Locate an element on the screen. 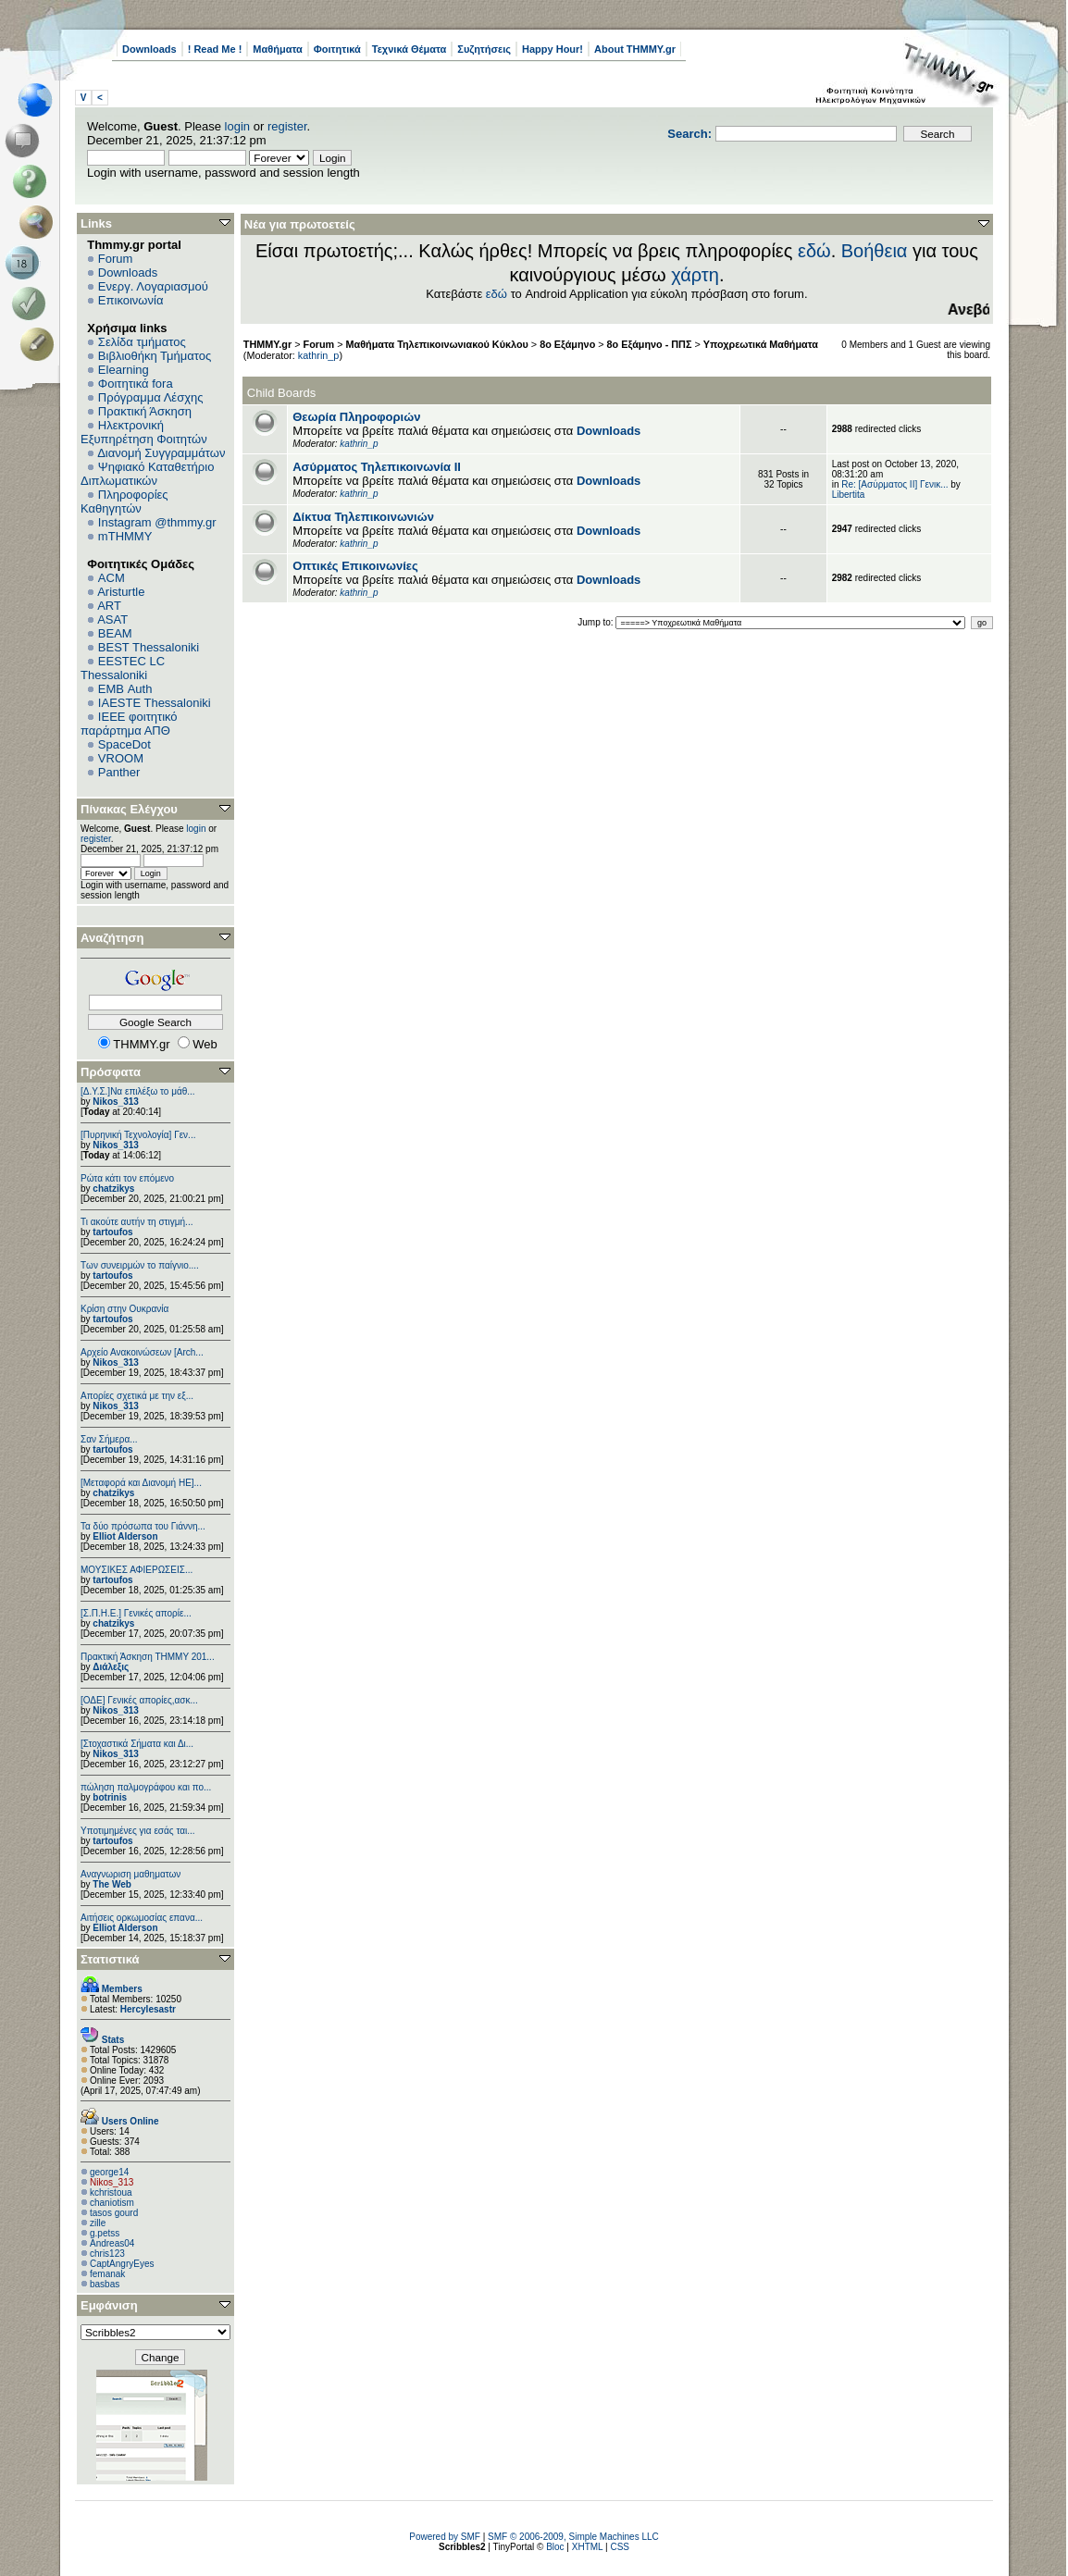 The height and width of the screenshot is (2576, 1068). CaptAngryEyes is located at coordinates (122, 2264).